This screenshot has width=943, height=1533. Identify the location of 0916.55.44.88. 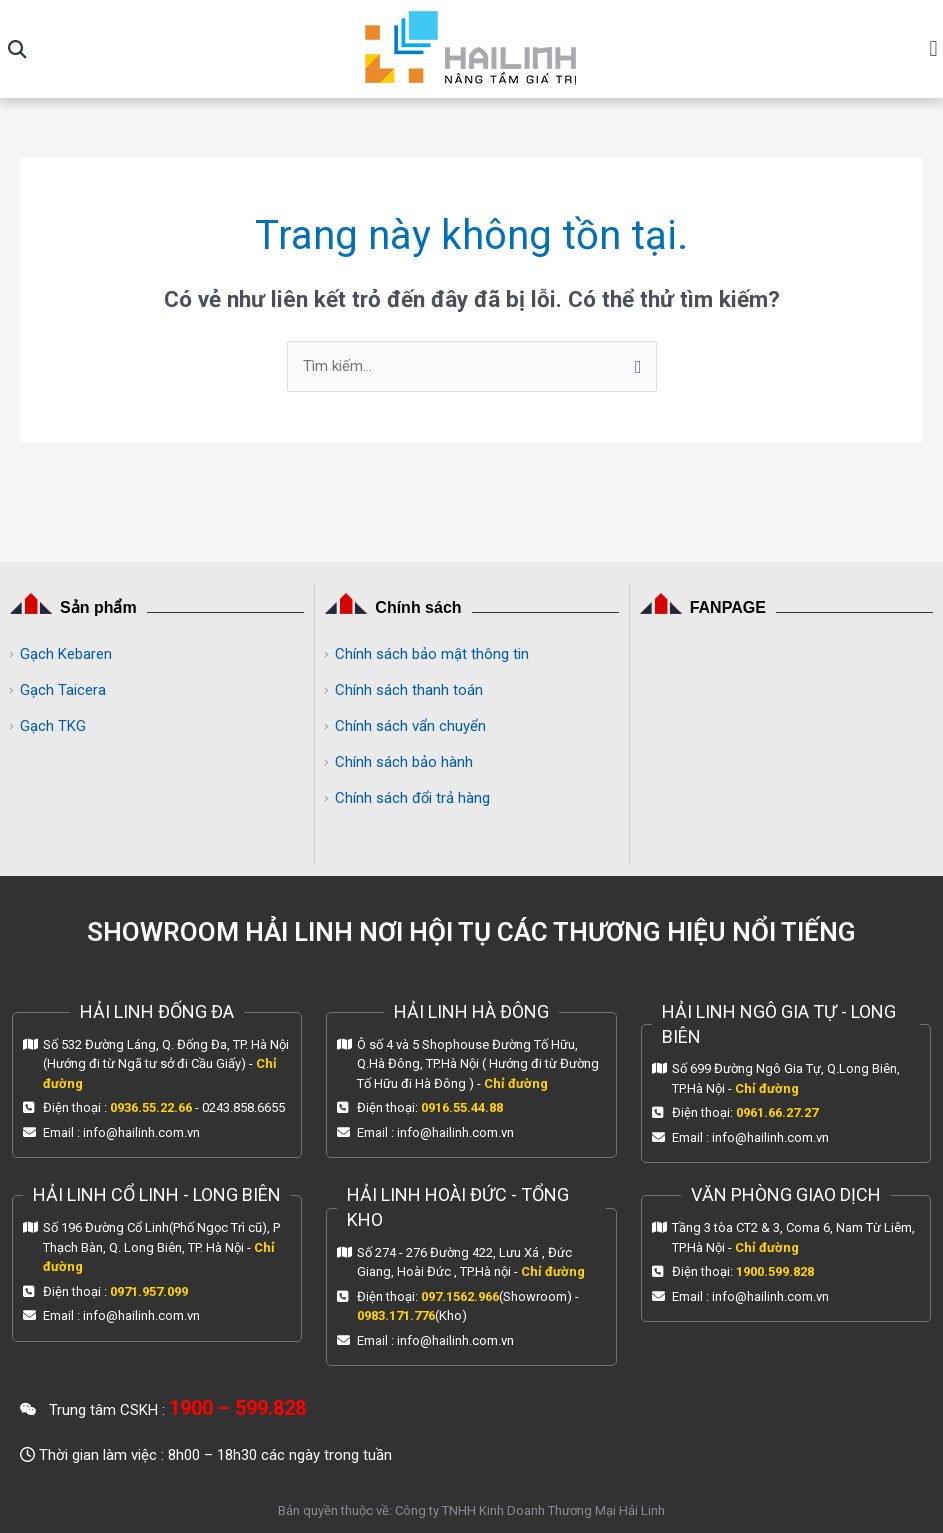
(462, 1107).